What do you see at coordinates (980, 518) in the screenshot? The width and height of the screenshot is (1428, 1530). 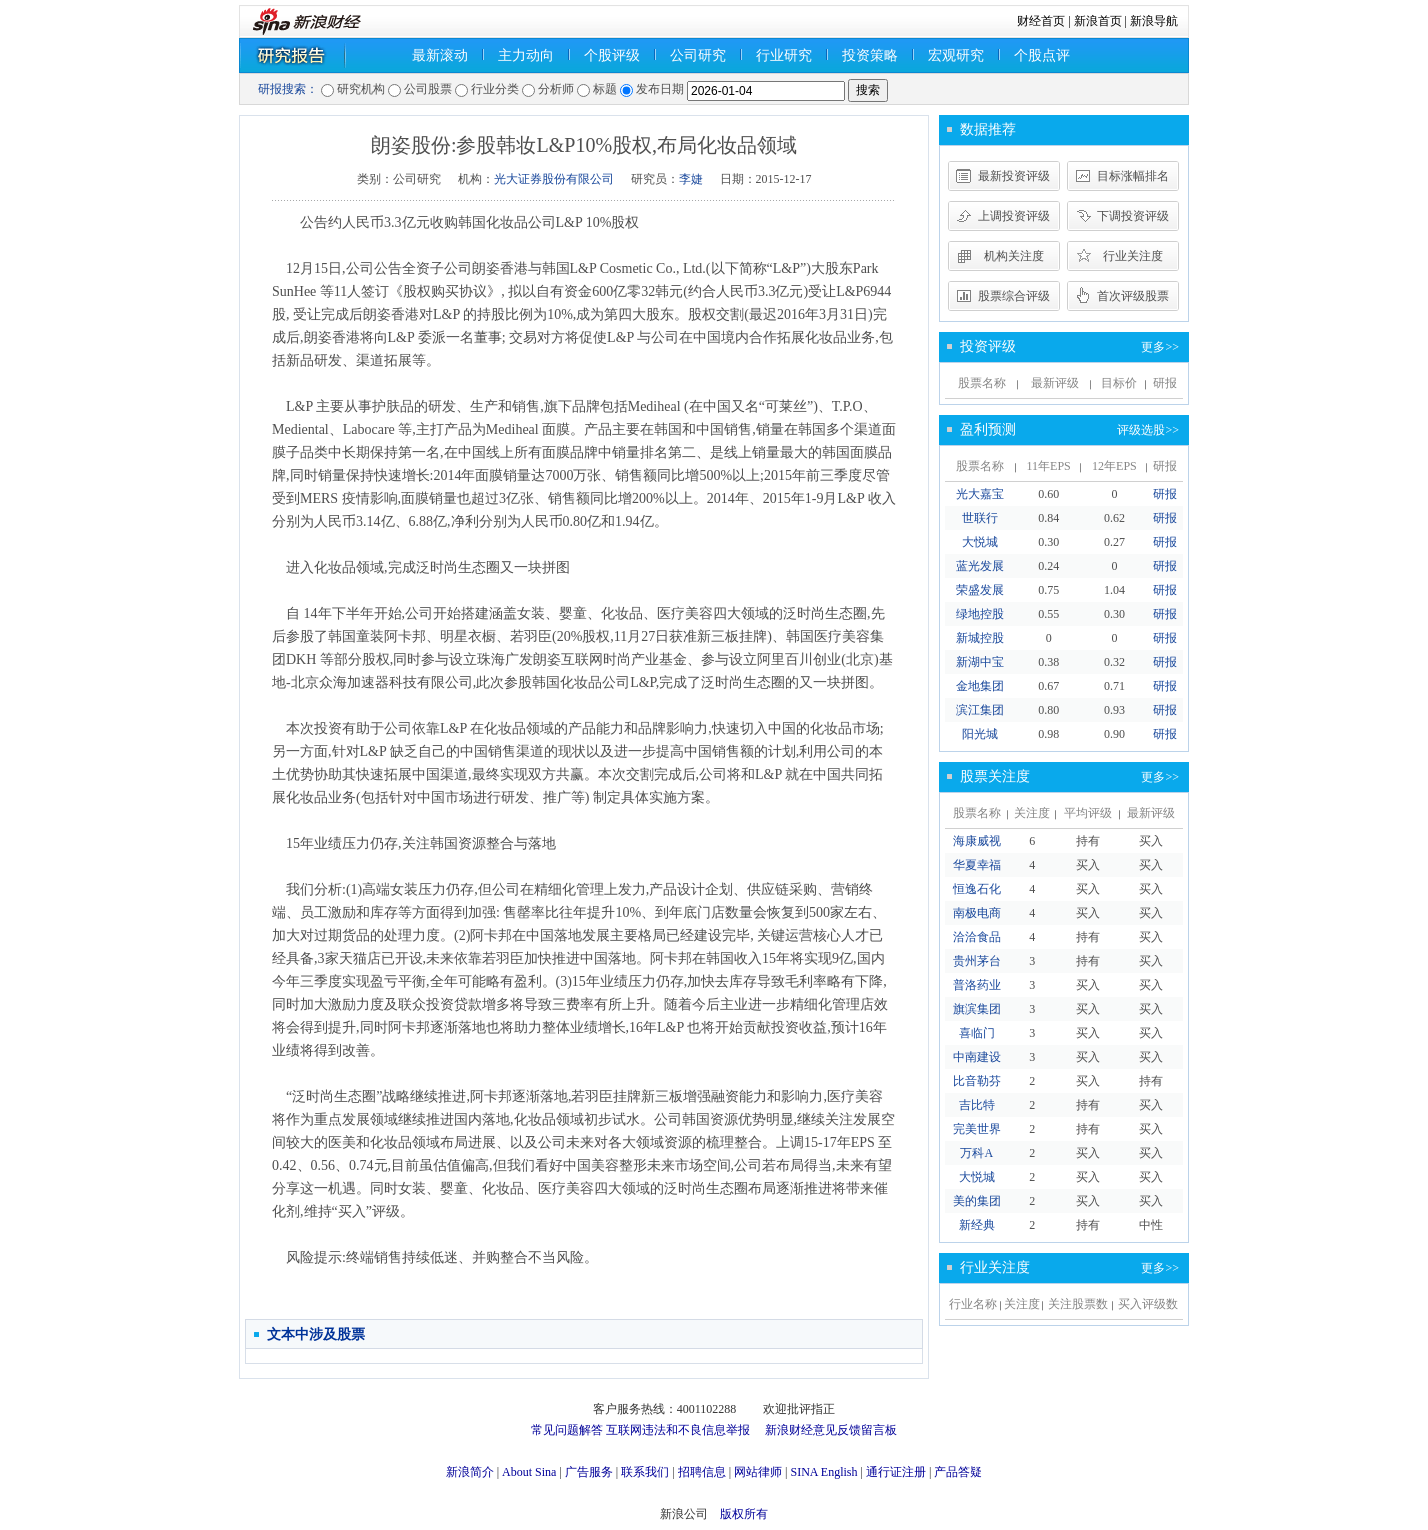 I see `世联行` at bounding box center [980, 518].